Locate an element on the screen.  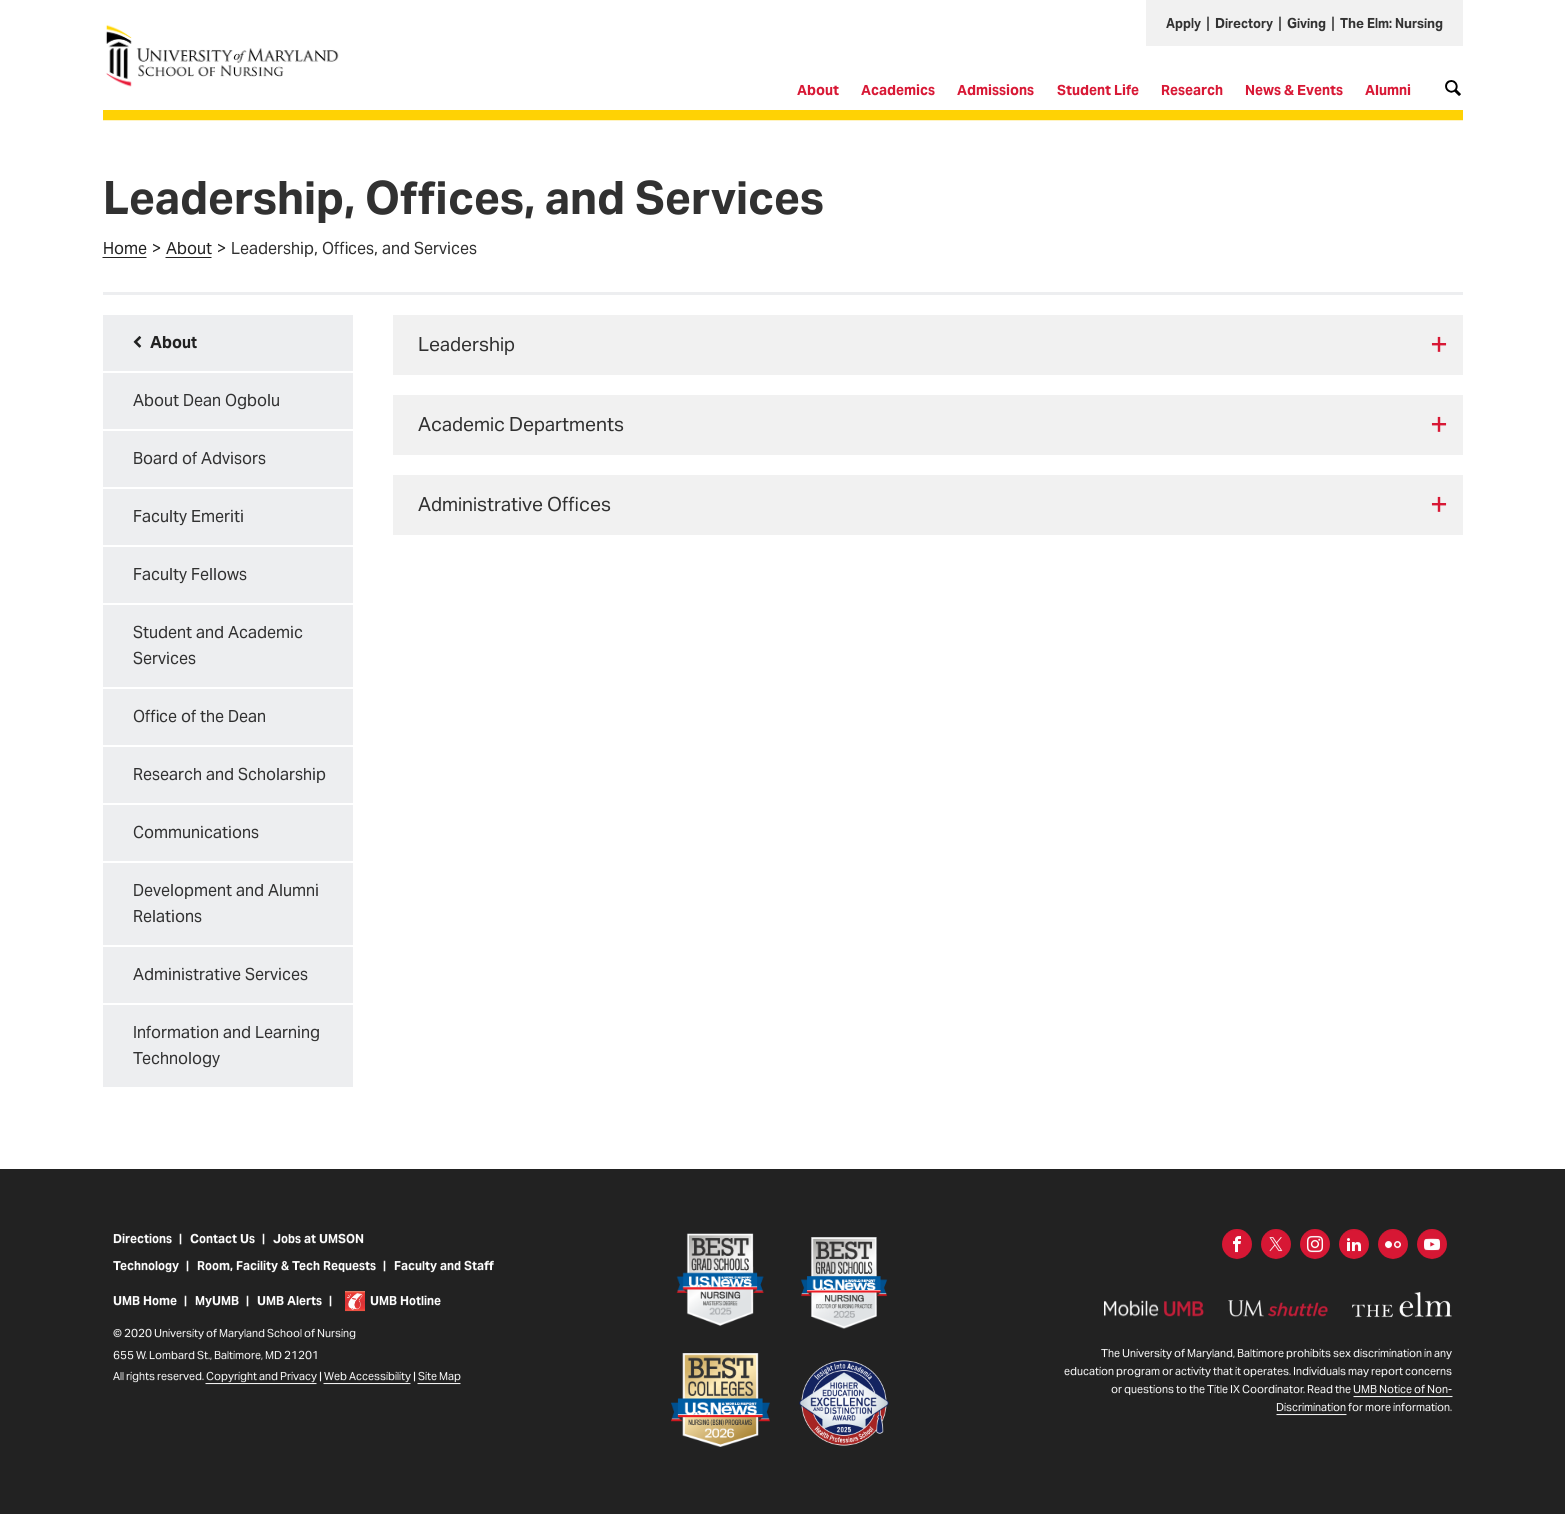
MyUMB is located at coordinates (217, 1314).